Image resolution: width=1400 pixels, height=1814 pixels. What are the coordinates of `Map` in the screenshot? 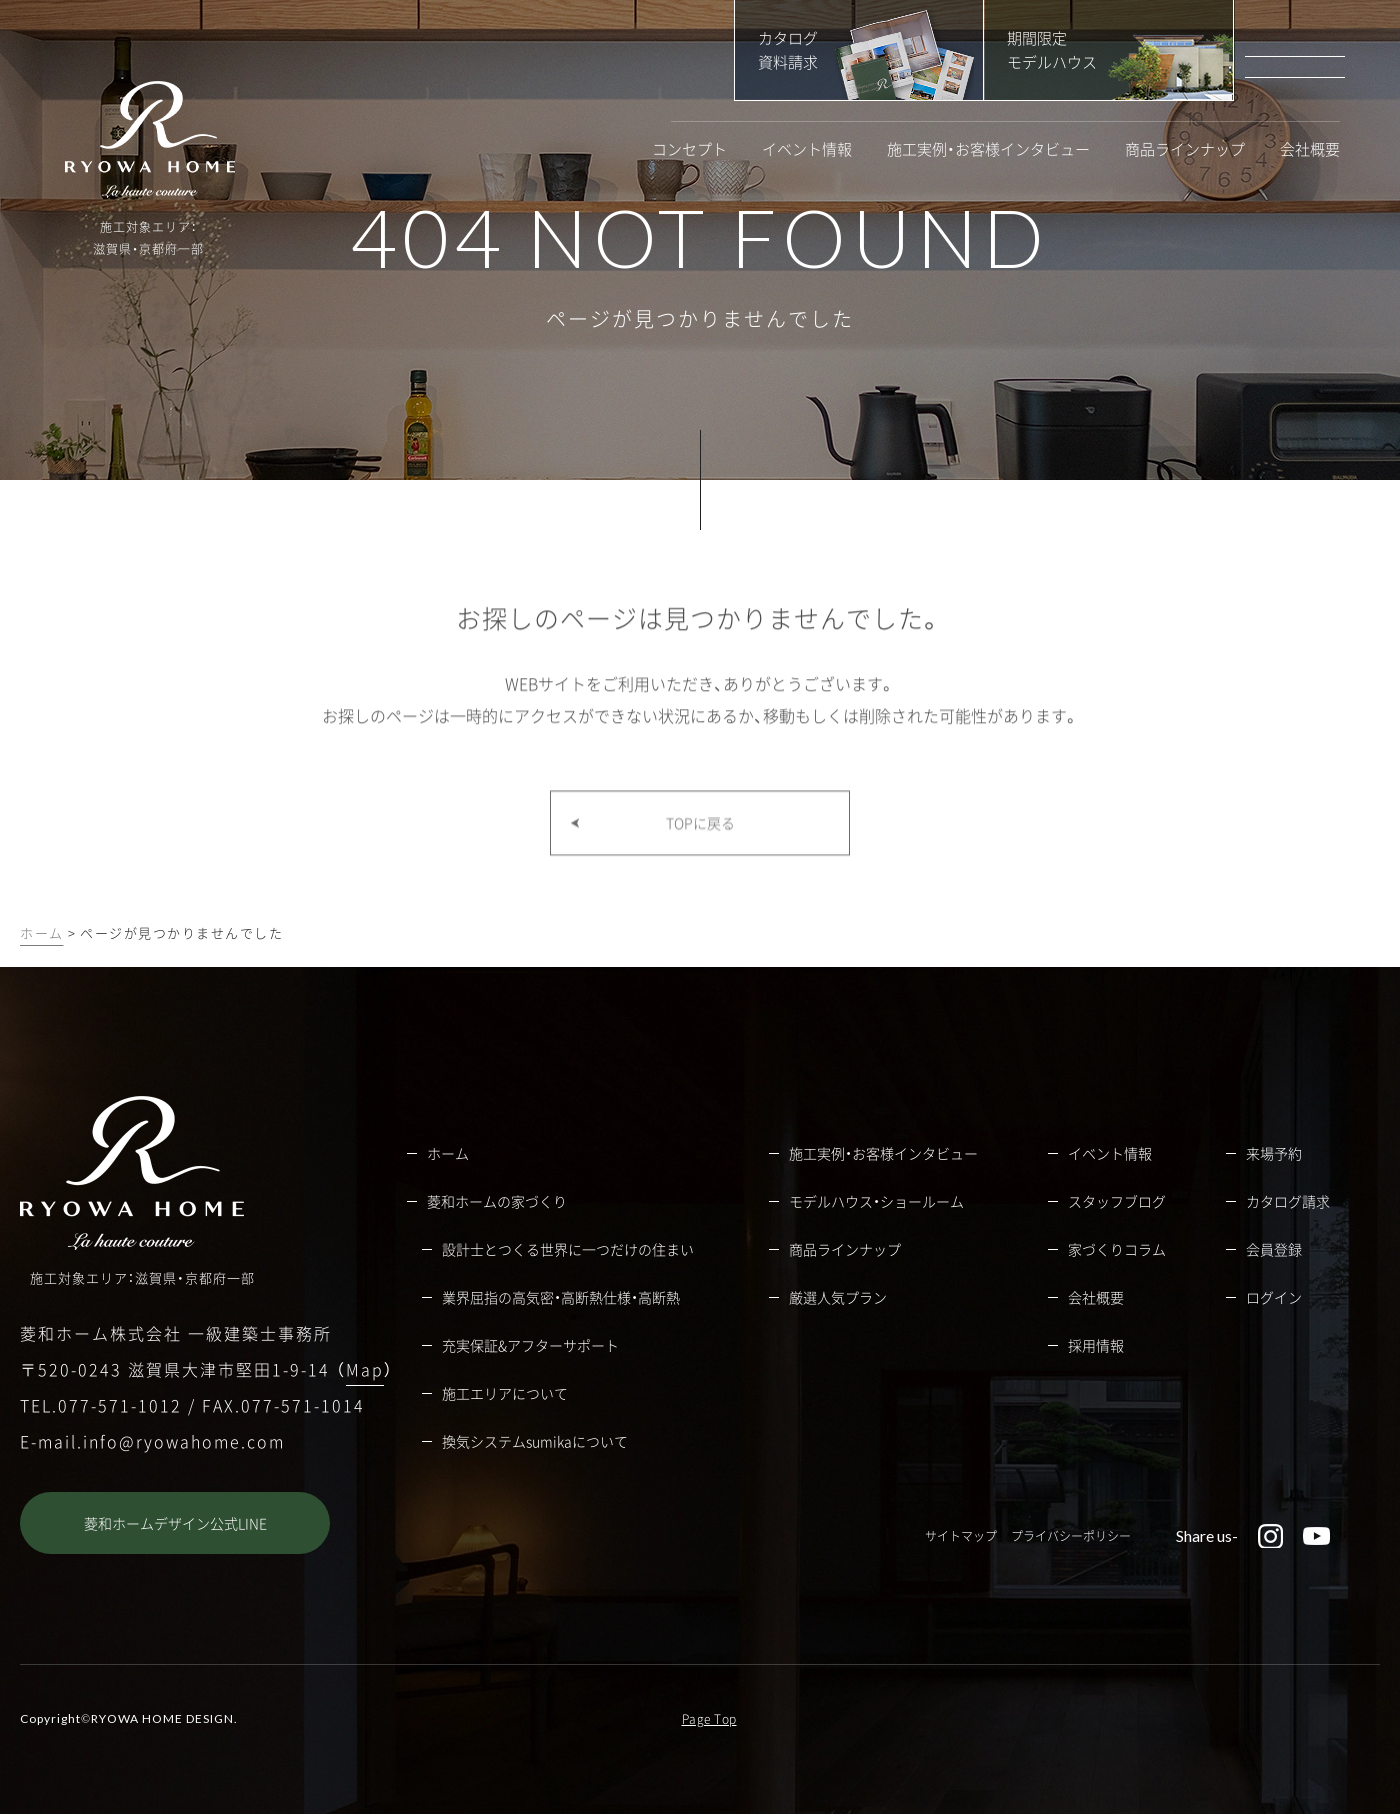 It's located at (365, 1369).